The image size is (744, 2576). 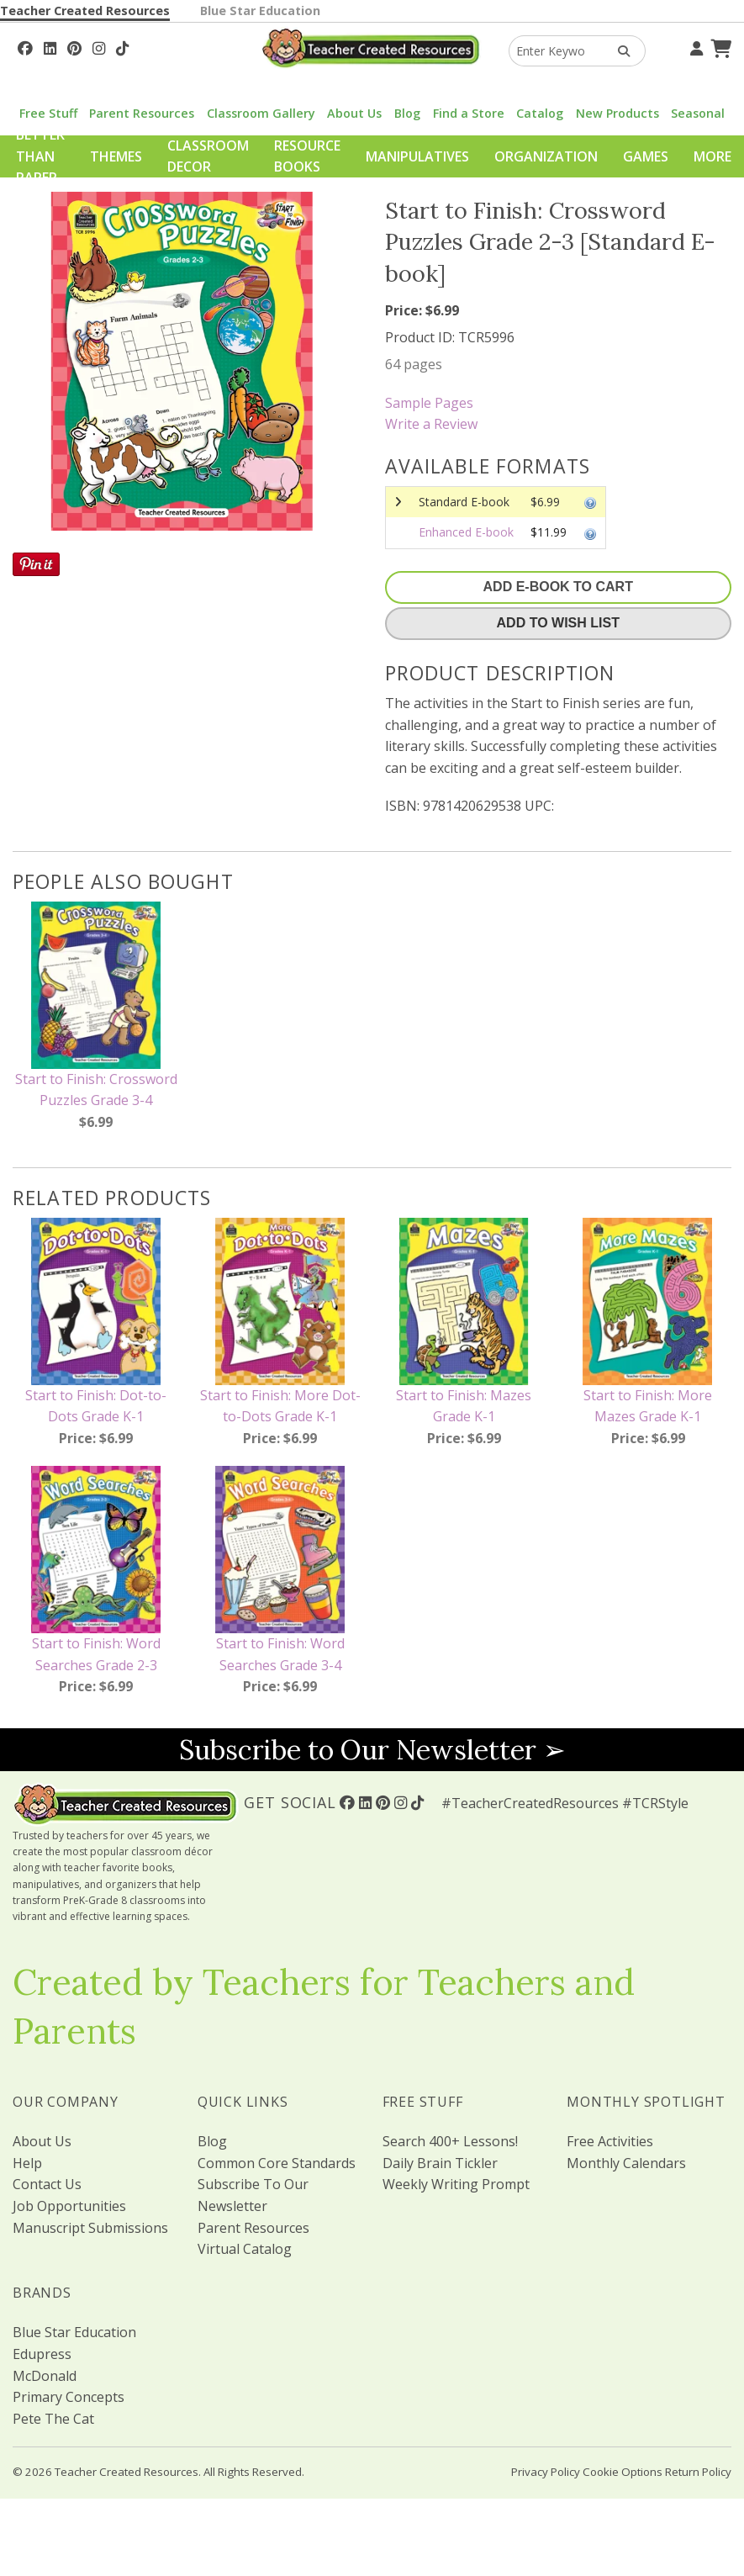 What do you see at coordinates (141, 113) in the screenshot?
I see `Parent Resources` at bounding box center [141, 113].